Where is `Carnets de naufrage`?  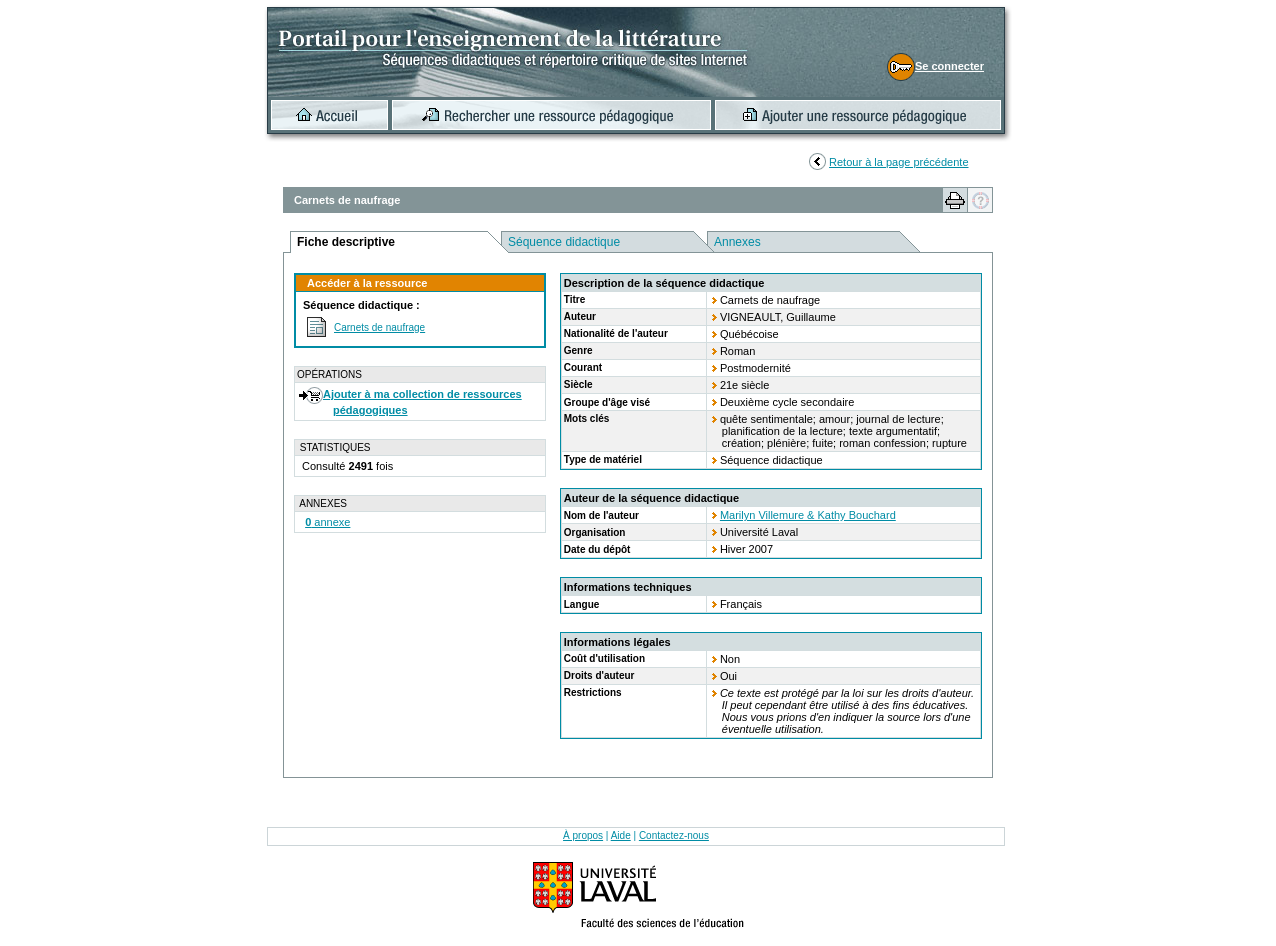
Carnets de naufrage is located at coordinates (379, 327).